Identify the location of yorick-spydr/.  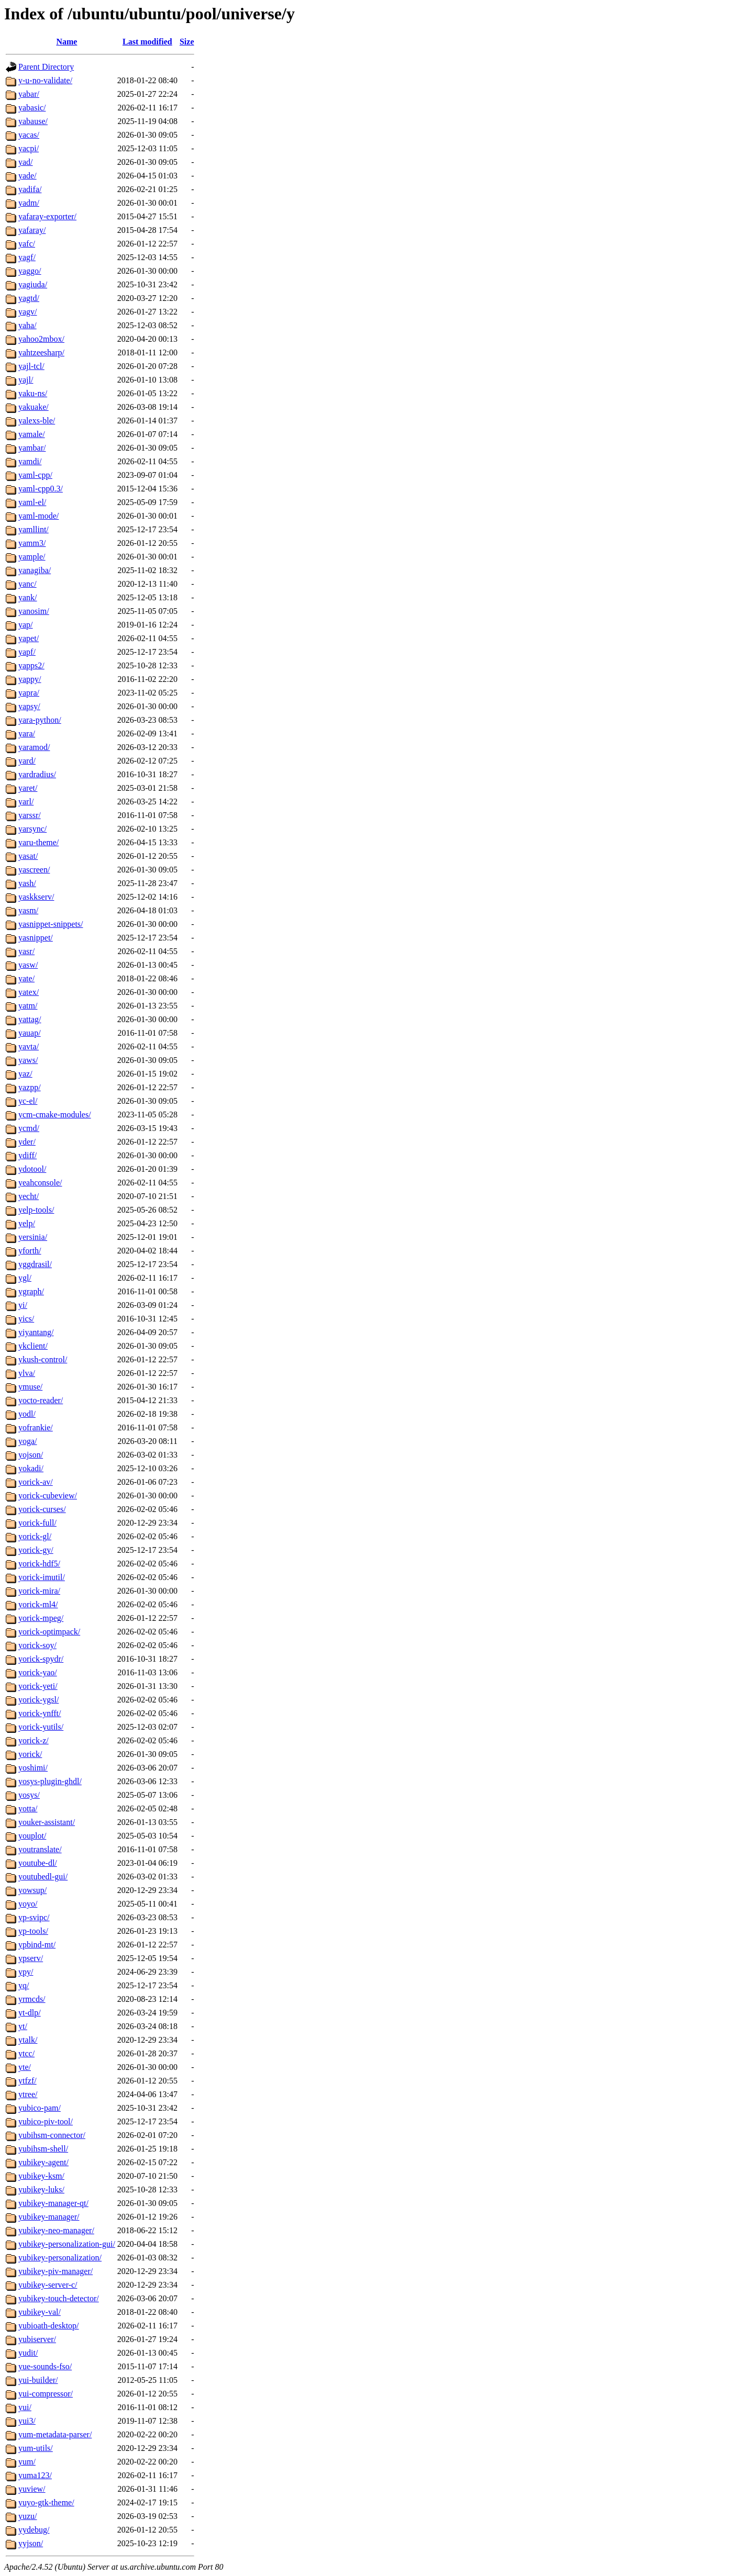
(40, 1658).